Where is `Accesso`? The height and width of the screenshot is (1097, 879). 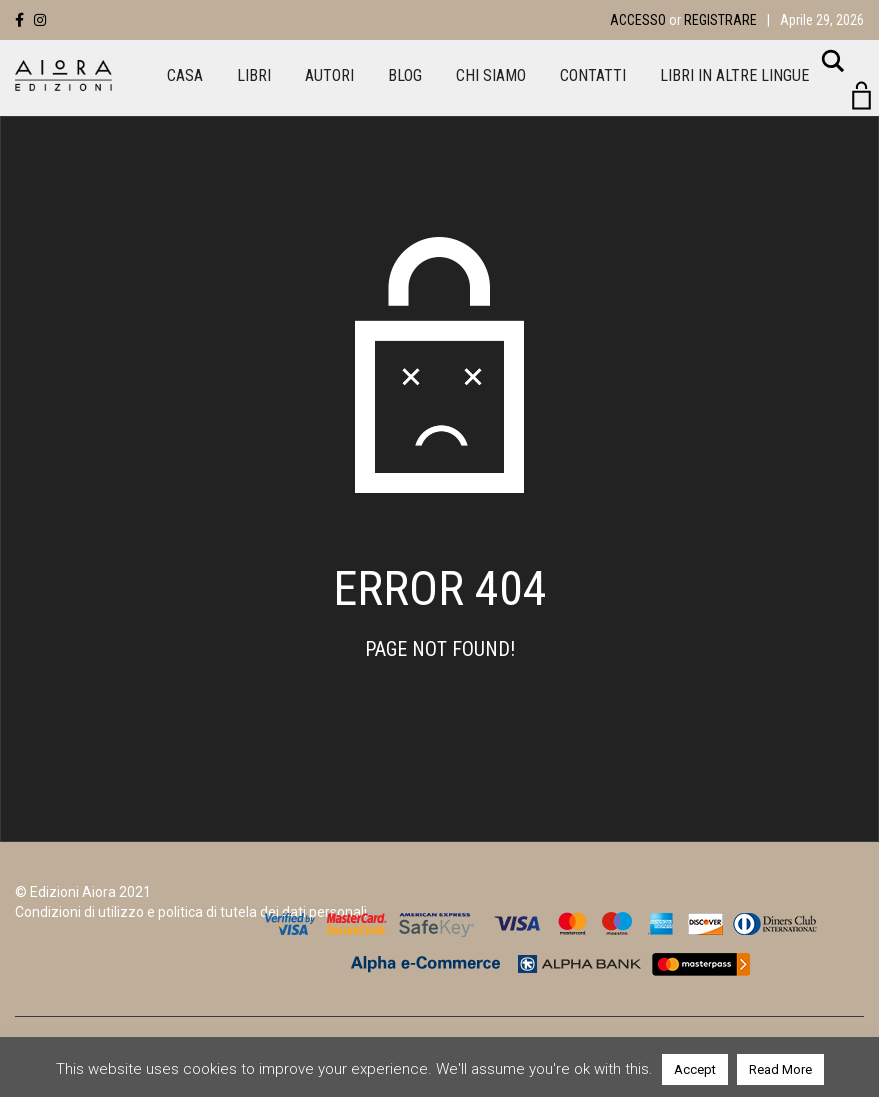
Accesso is located at coordinates (638, 20).